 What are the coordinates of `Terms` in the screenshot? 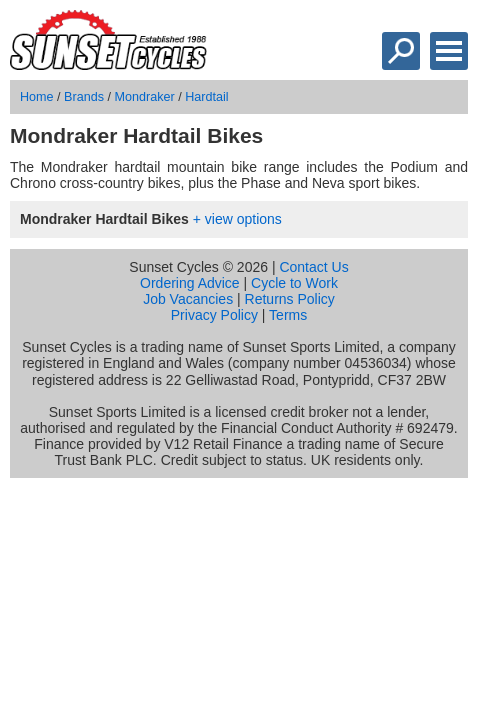 It's located at (288, 315).